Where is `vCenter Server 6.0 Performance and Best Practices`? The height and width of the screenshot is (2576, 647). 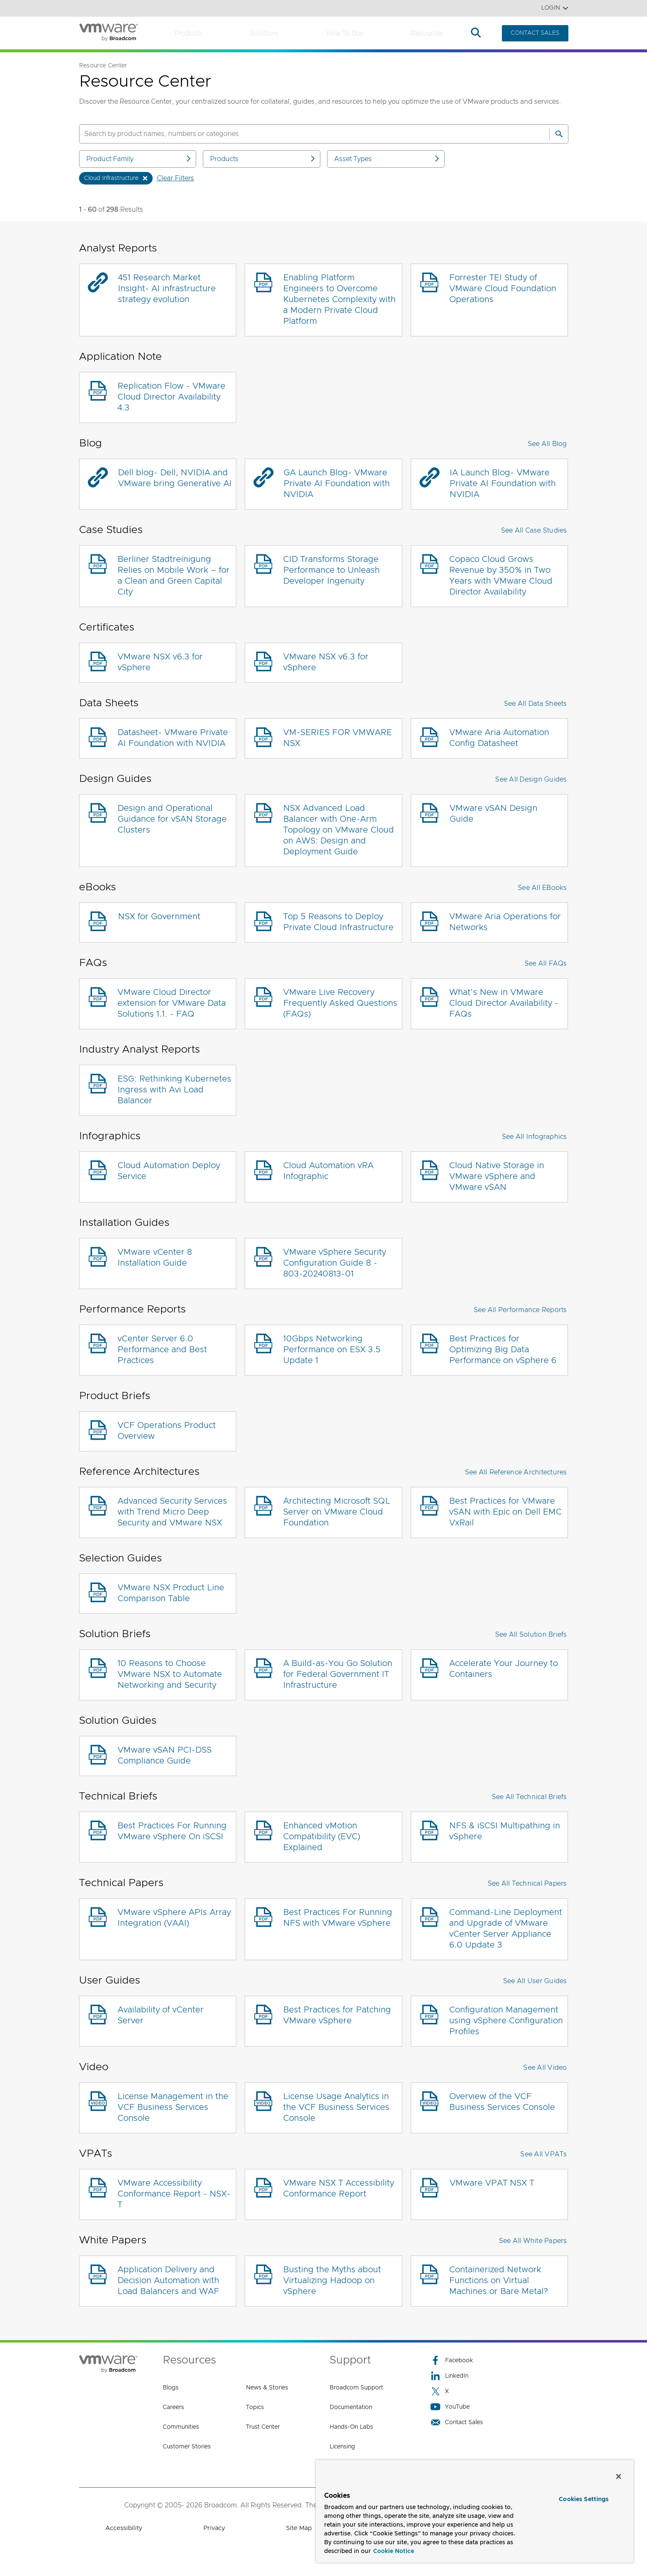 vCenter Server 6.0 Performance and Best Practices is located at coordinates (162, 1350).